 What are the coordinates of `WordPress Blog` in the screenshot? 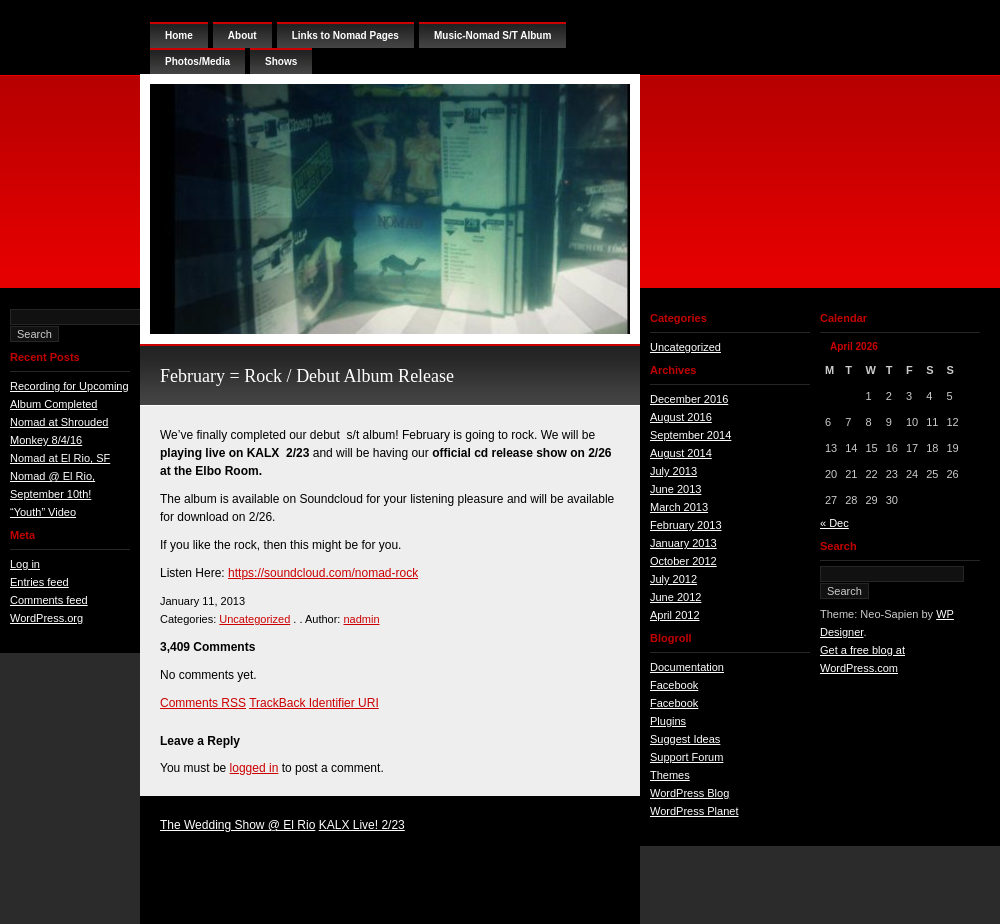 It's located at (689, 793).